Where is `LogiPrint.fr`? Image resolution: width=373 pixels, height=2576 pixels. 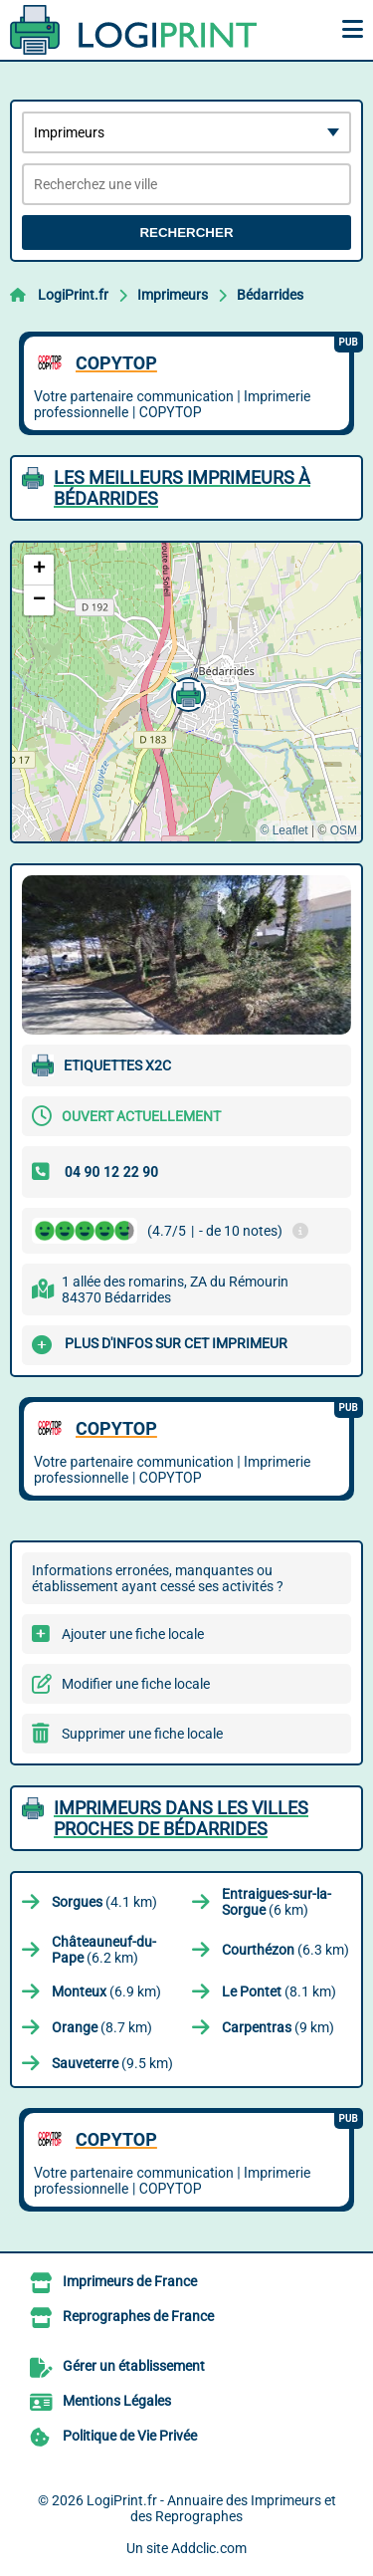
LogiPrint.fr is located at coordinates (73, 295).